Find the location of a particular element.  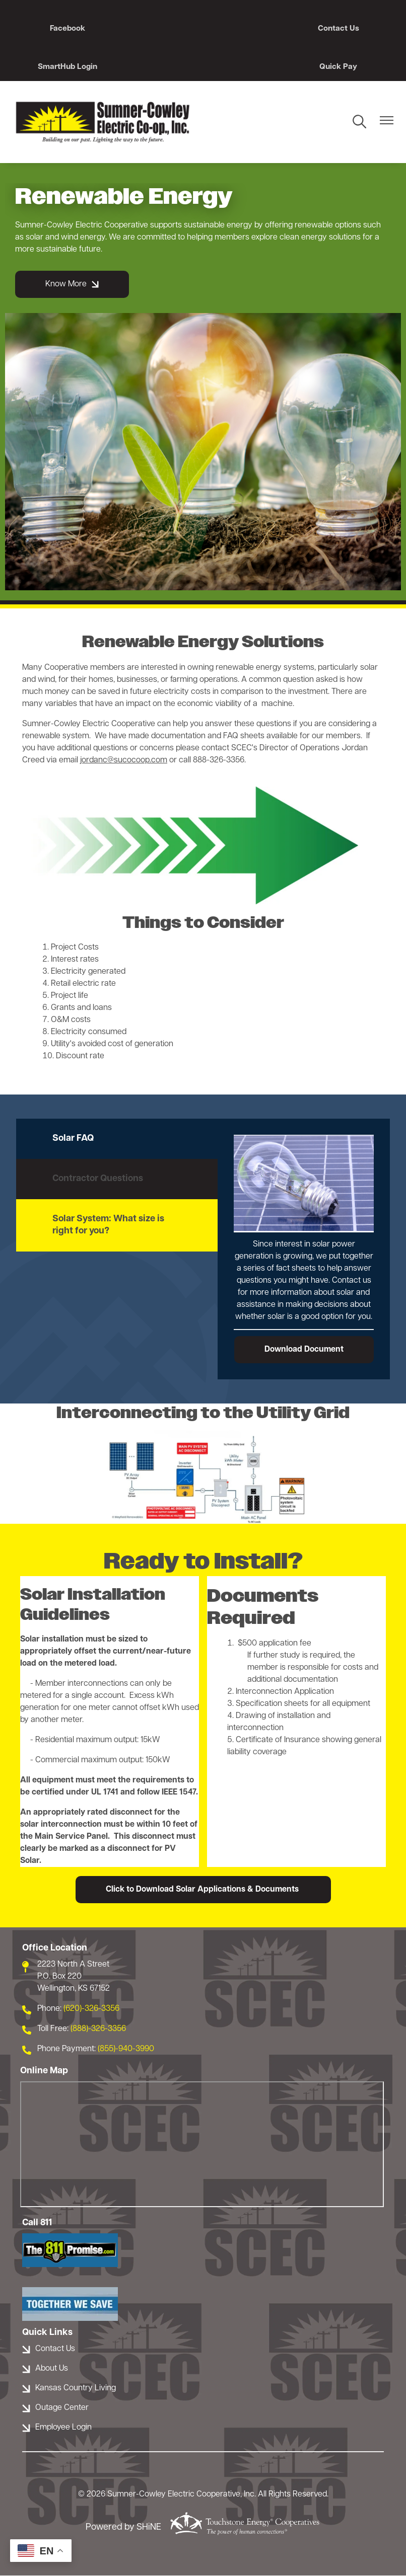

Powered by SHiNE is located at coordinates (123, 2528).